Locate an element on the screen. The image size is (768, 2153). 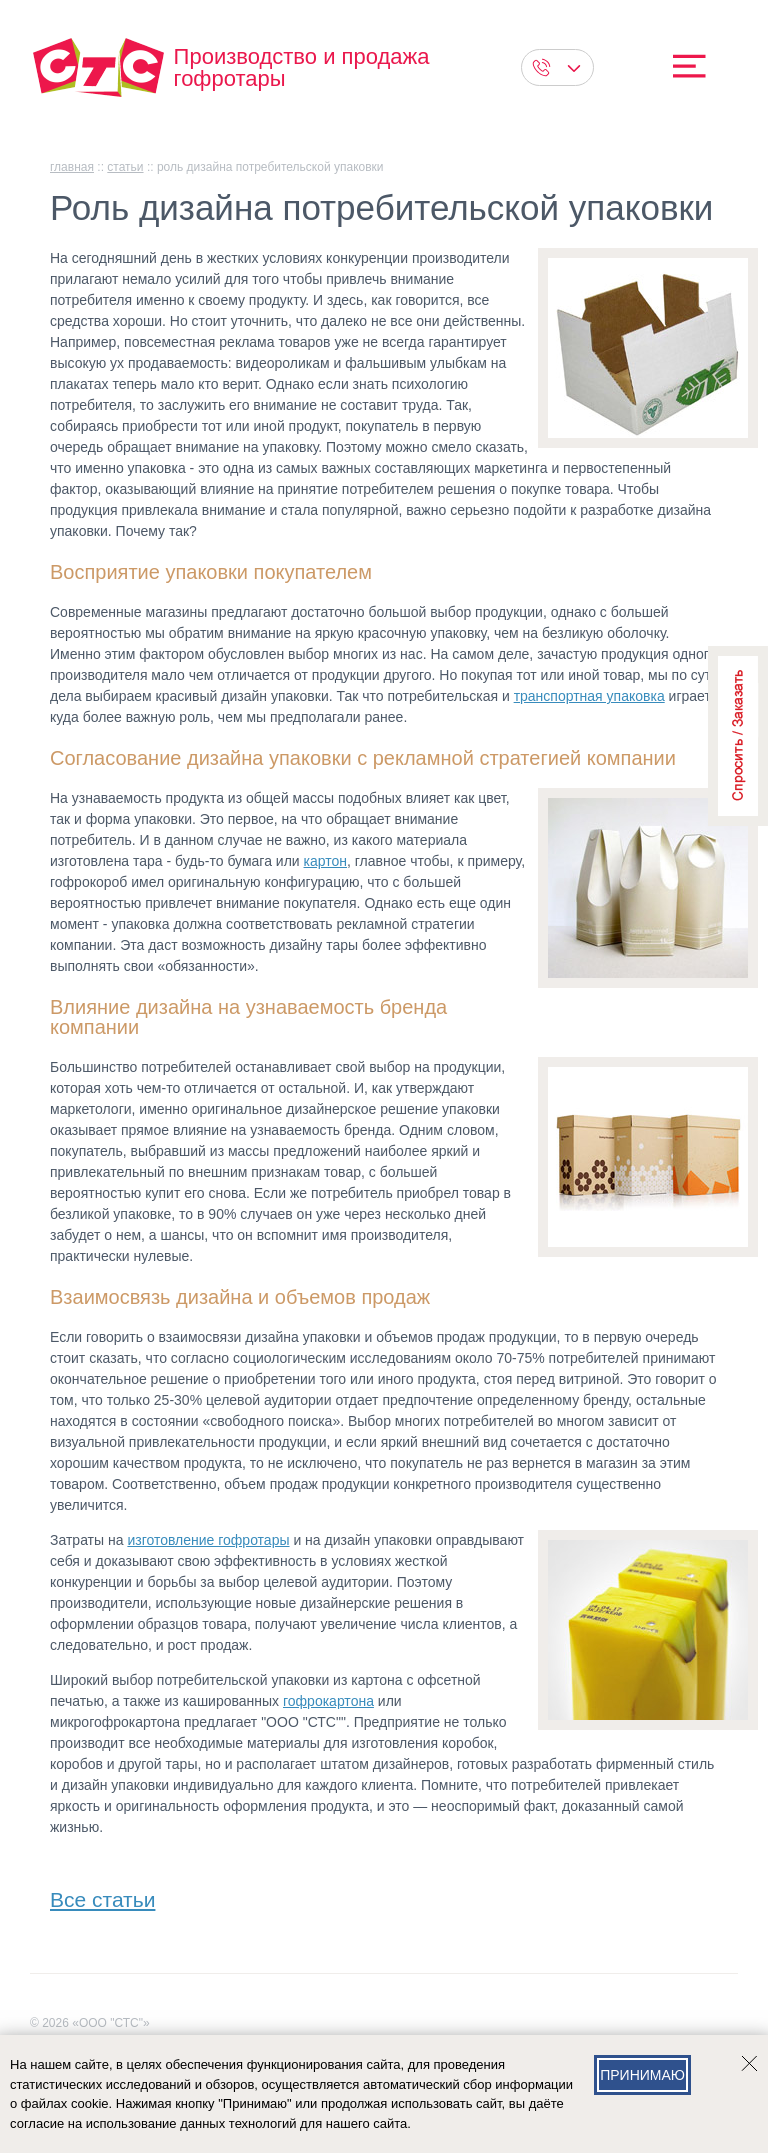
изготовление гофротары is located at coordinates (208, 1540).